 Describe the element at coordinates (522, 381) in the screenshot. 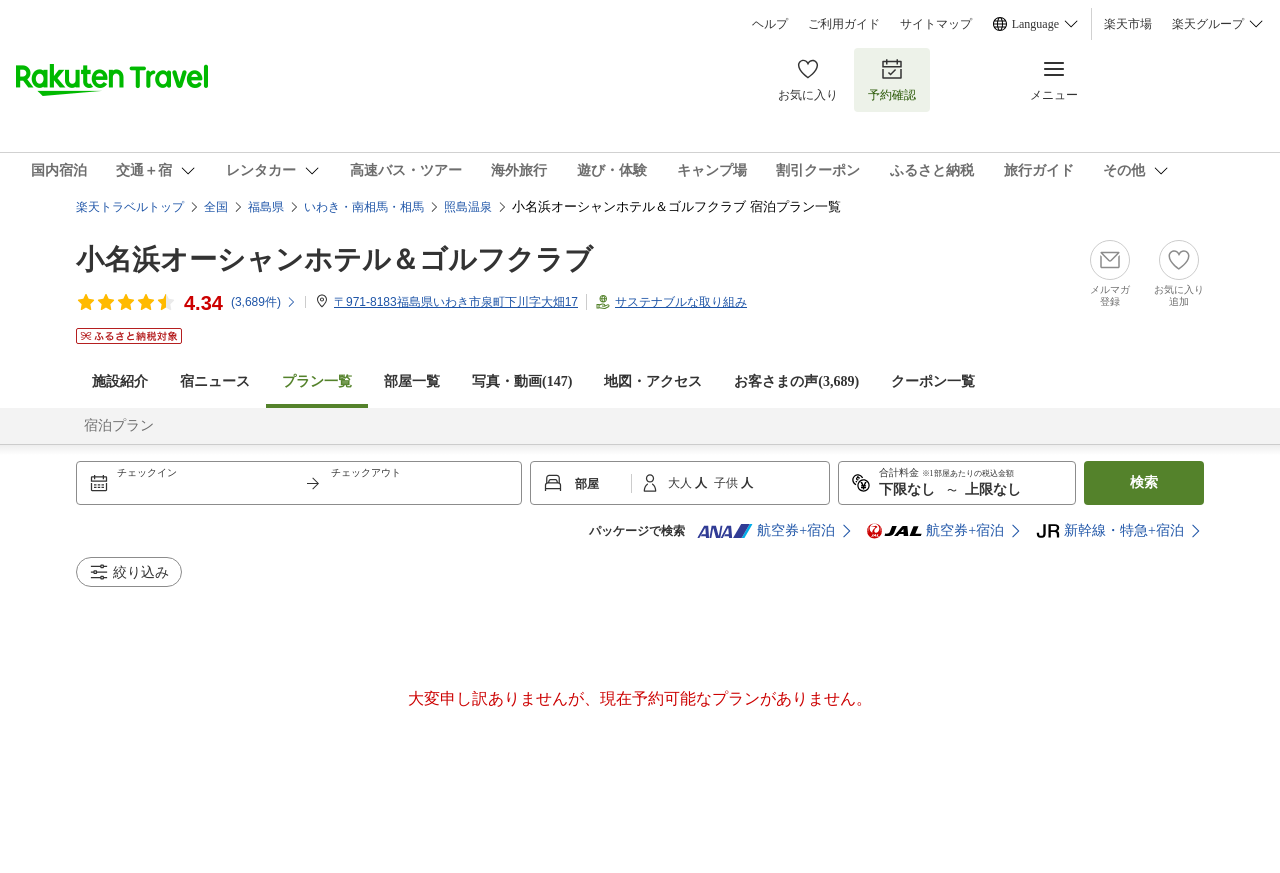

I see `写真・動画(147)` at that location.